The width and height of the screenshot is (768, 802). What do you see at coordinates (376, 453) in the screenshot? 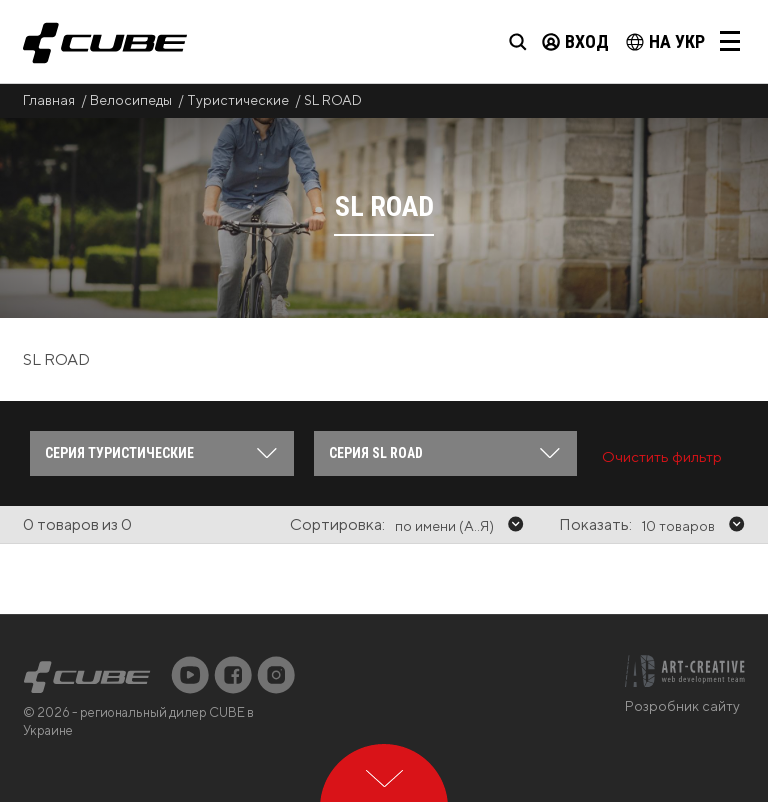
I see `Серия SL ROAD` at bounding box center [376, 453].